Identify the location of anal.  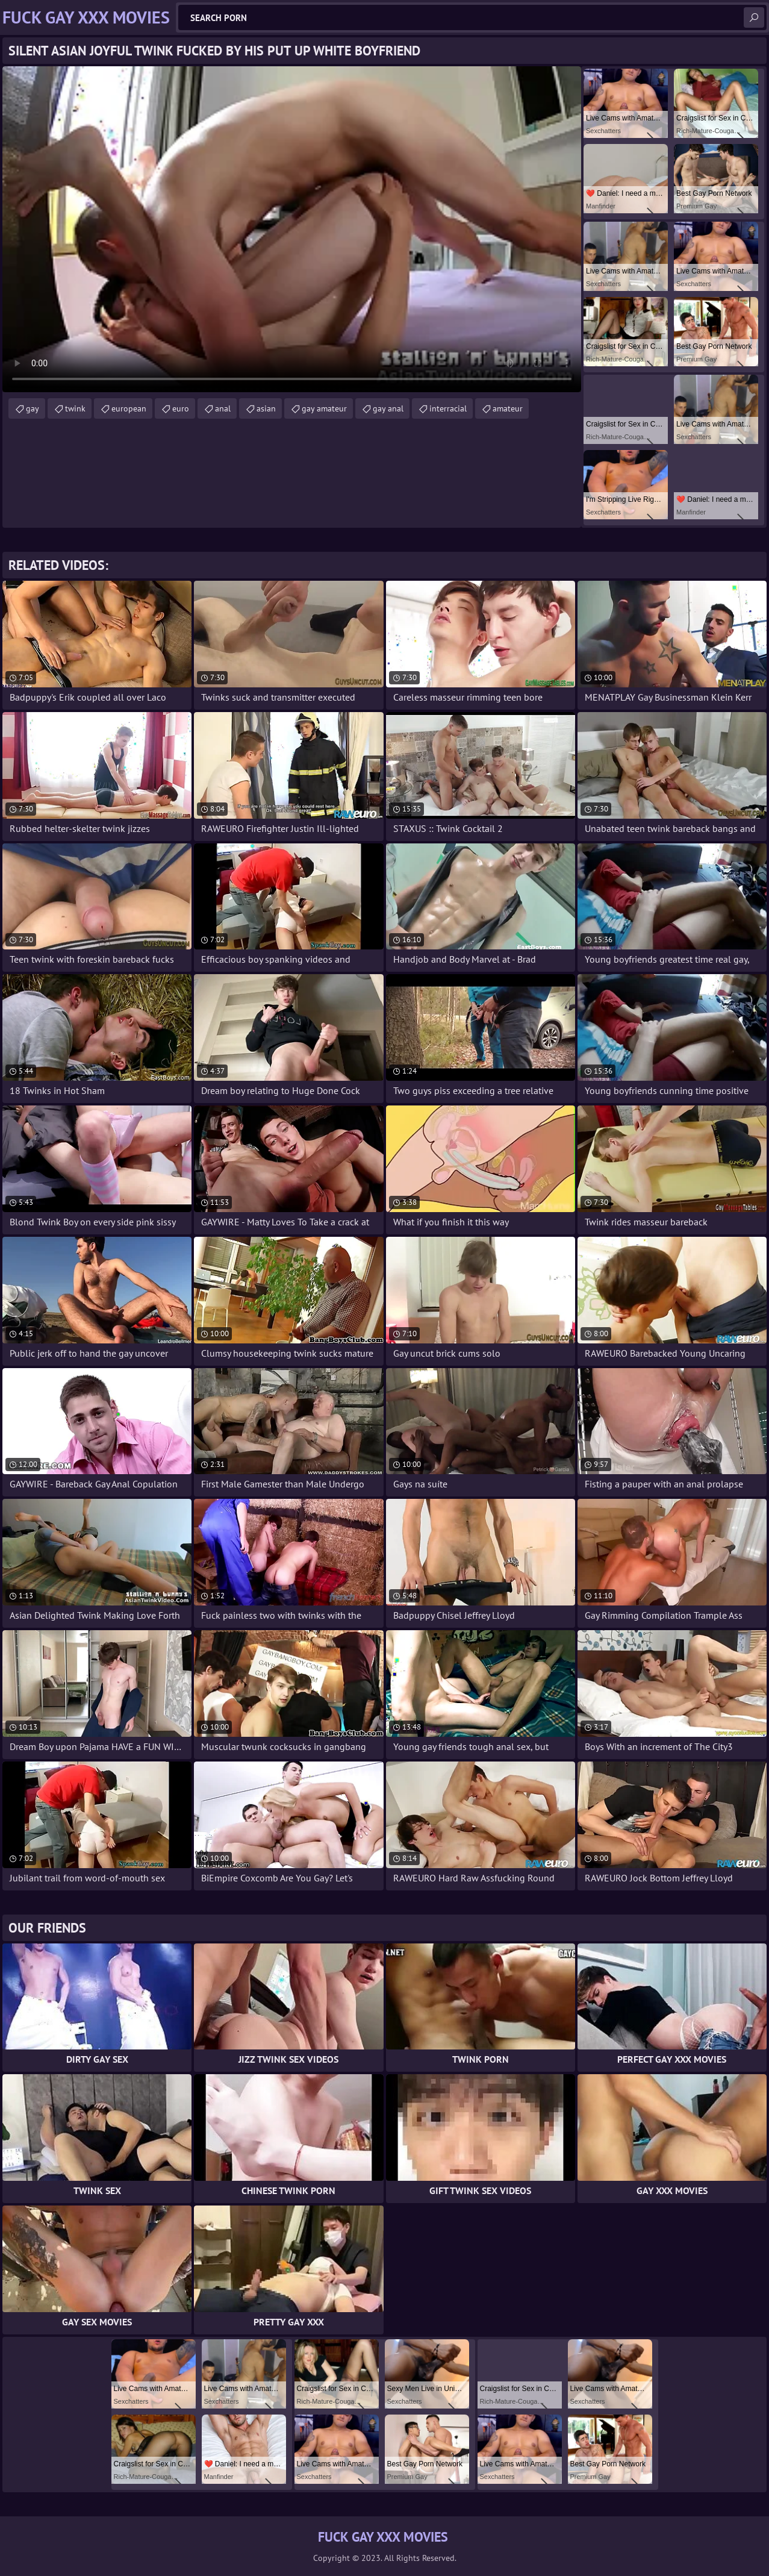
(223, 408).